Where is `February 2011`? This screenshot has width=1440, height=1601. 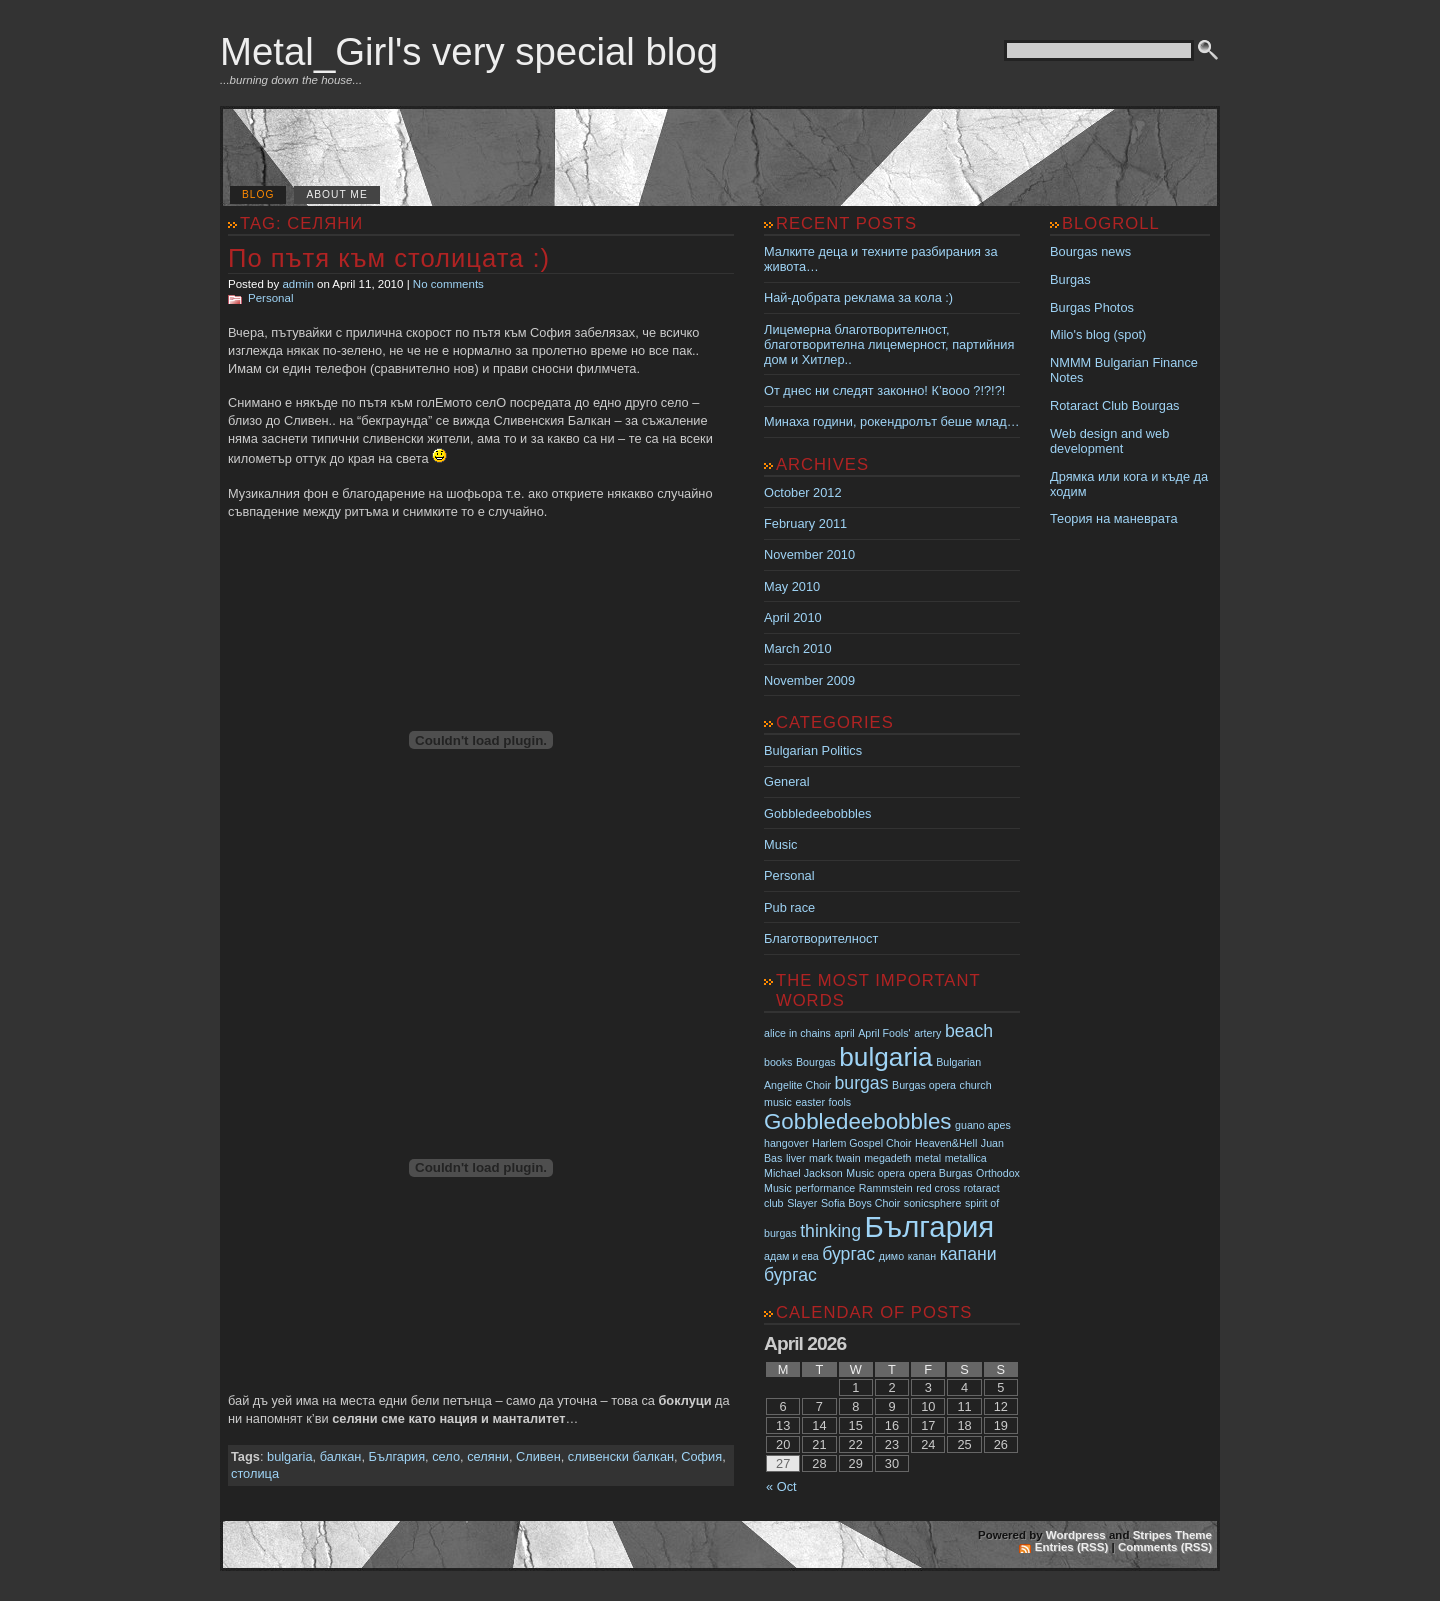
February 2011 is located at coordinates (805, 523).